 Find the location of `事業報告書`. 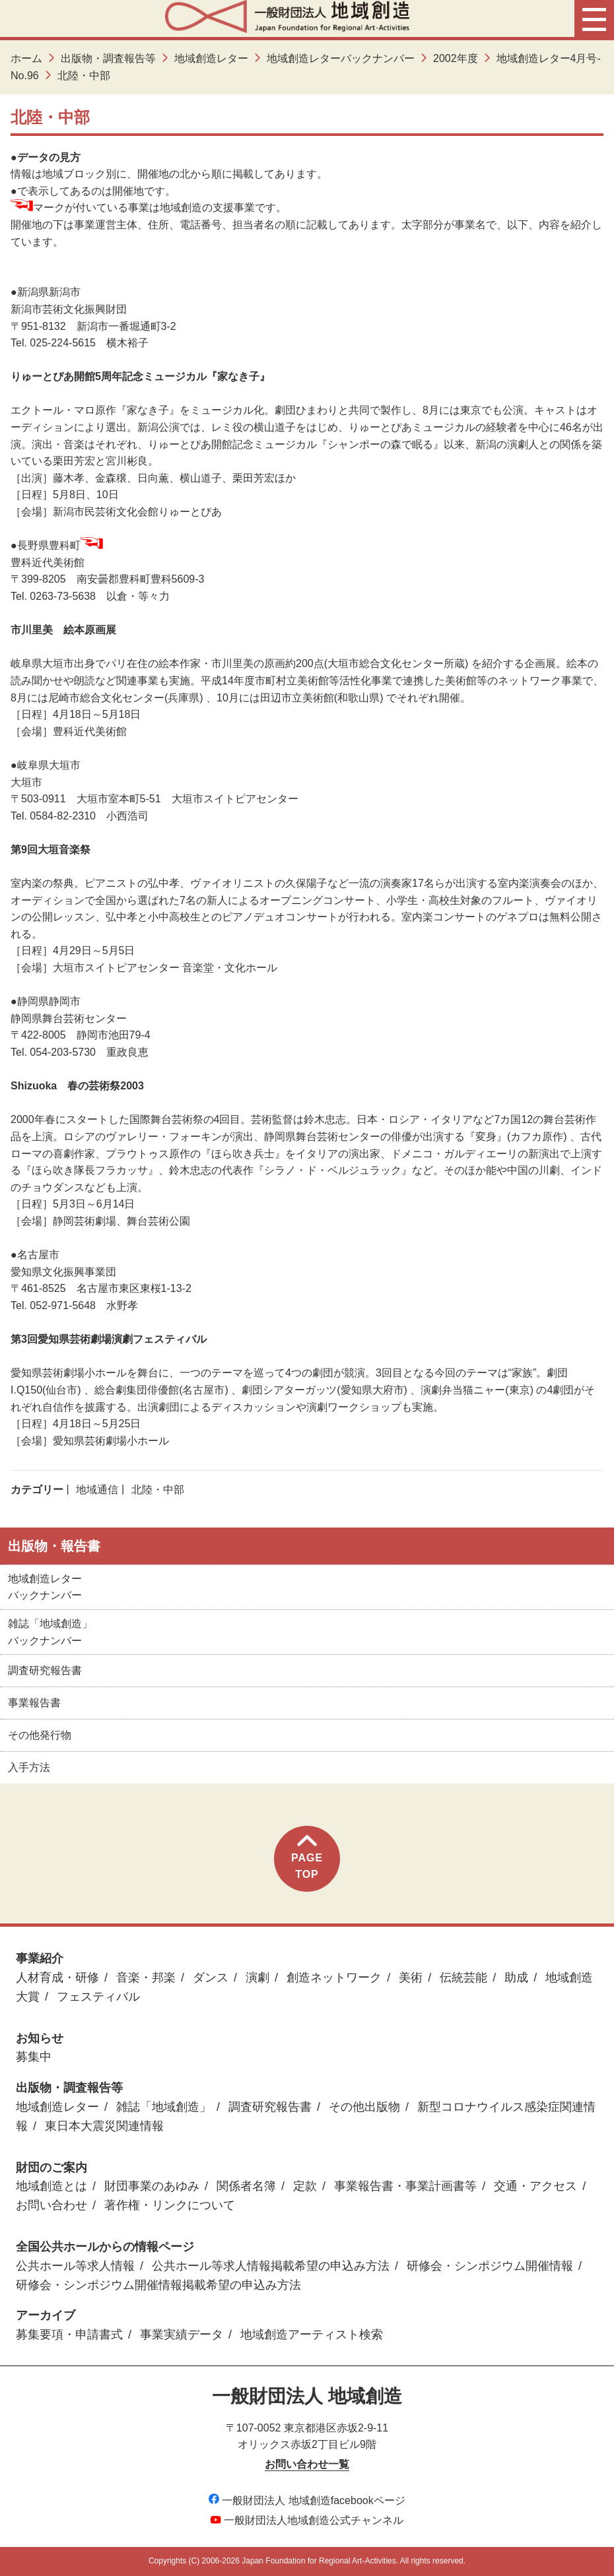

事業報告書 is located at coordinates (34, 1702).